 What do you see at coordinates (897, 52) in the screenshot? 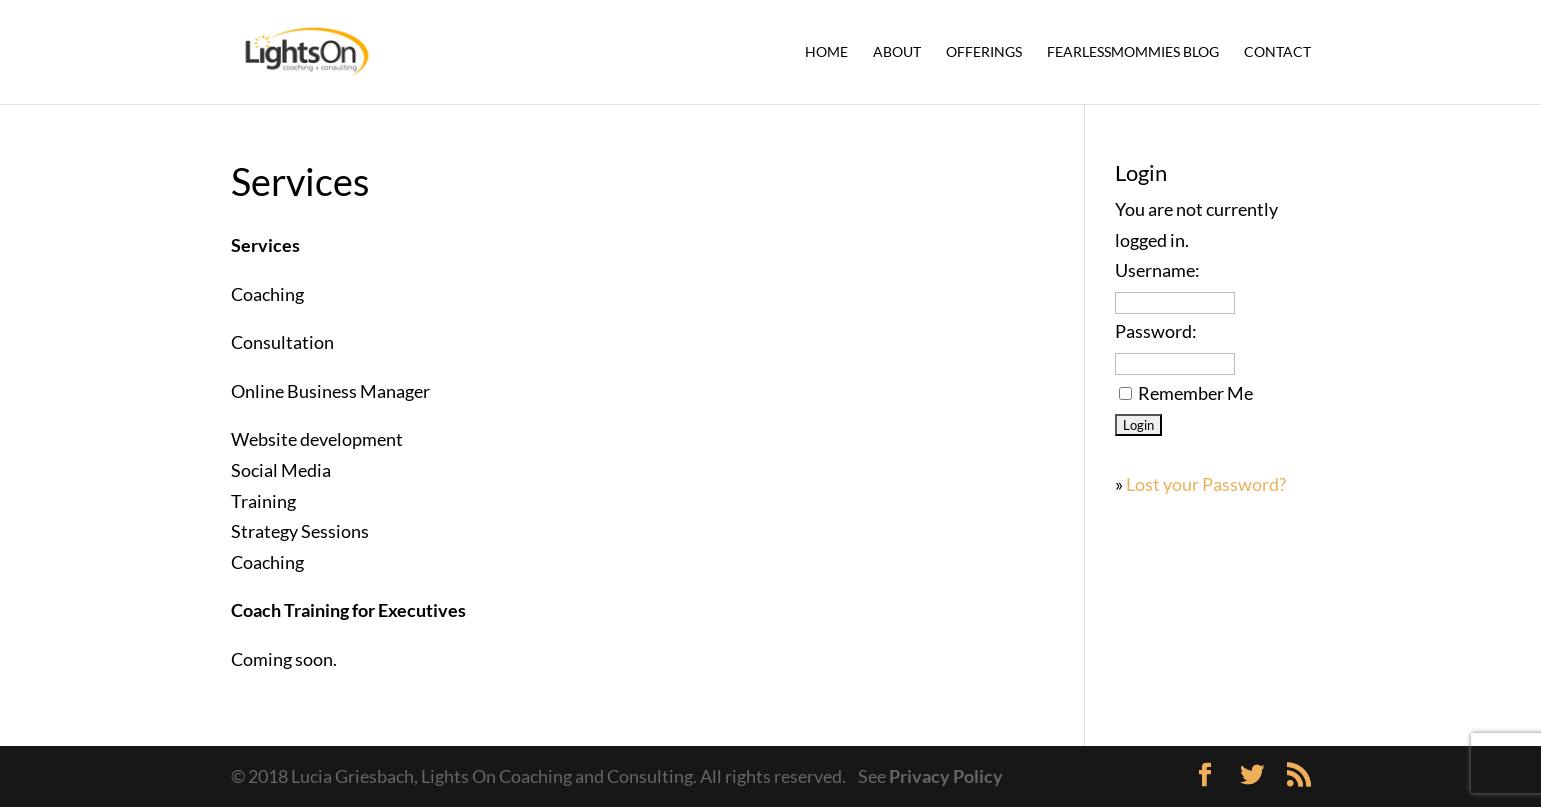
I see `About` at bounding box center [897, 52].